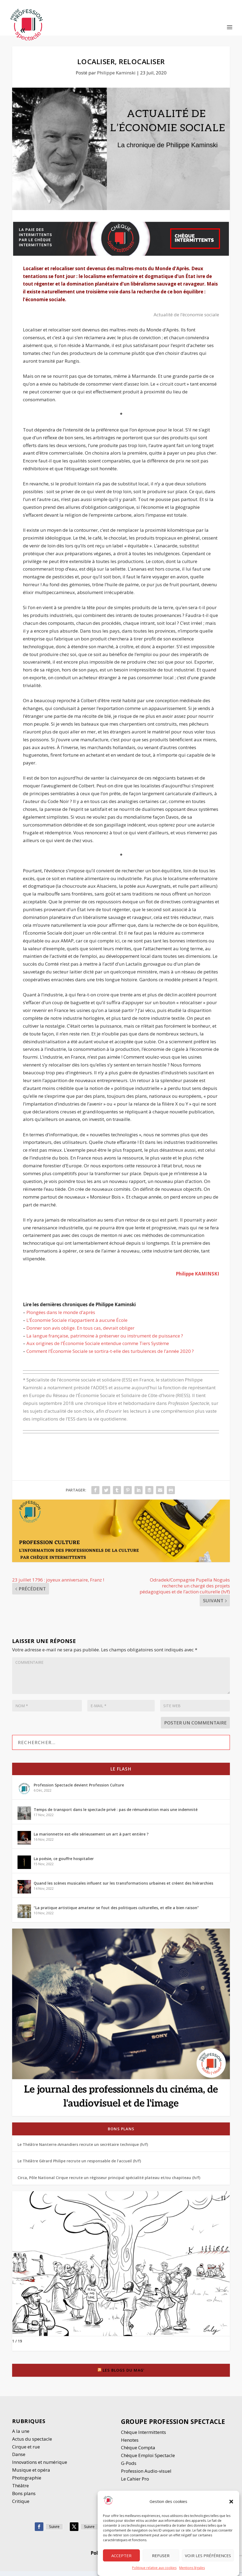  Describe the element at coordinates (128, 2468) in the screenshot. I see `G-Pods` at that location.